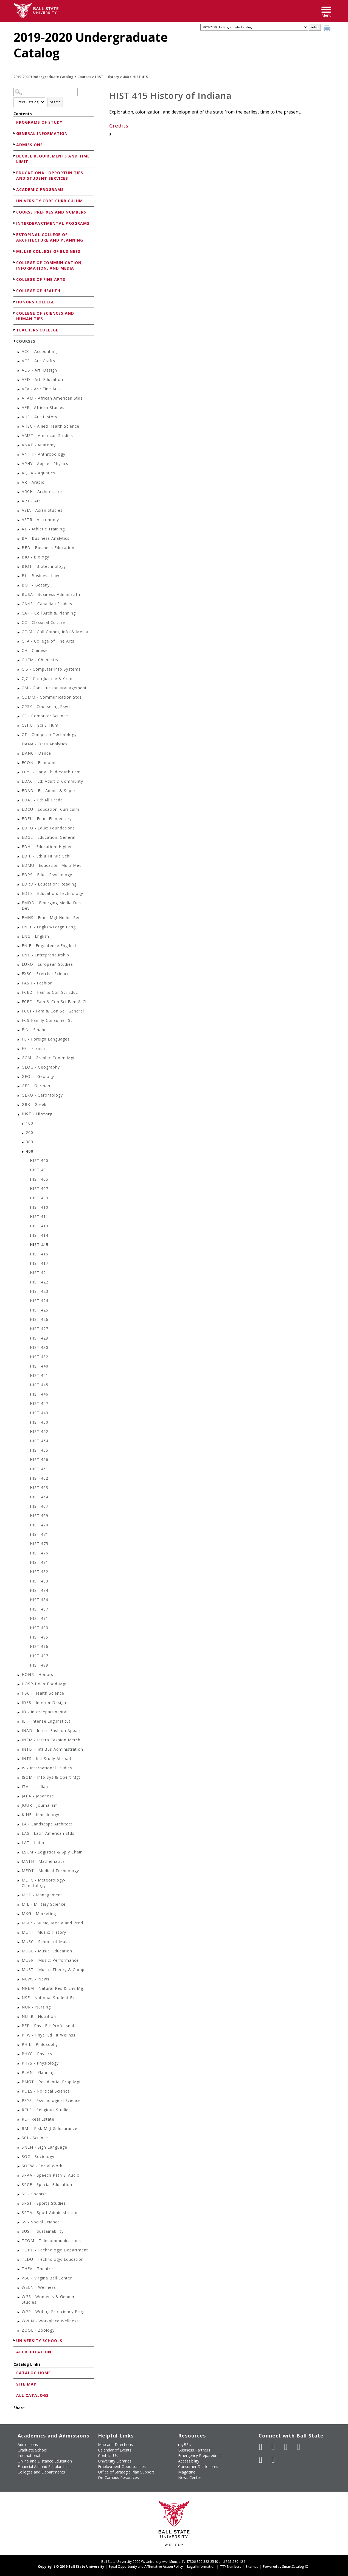 This screenshot has width=348, height=2576. I want to click on [Show More of EDHI - Education: Higher], so click(19, 847).